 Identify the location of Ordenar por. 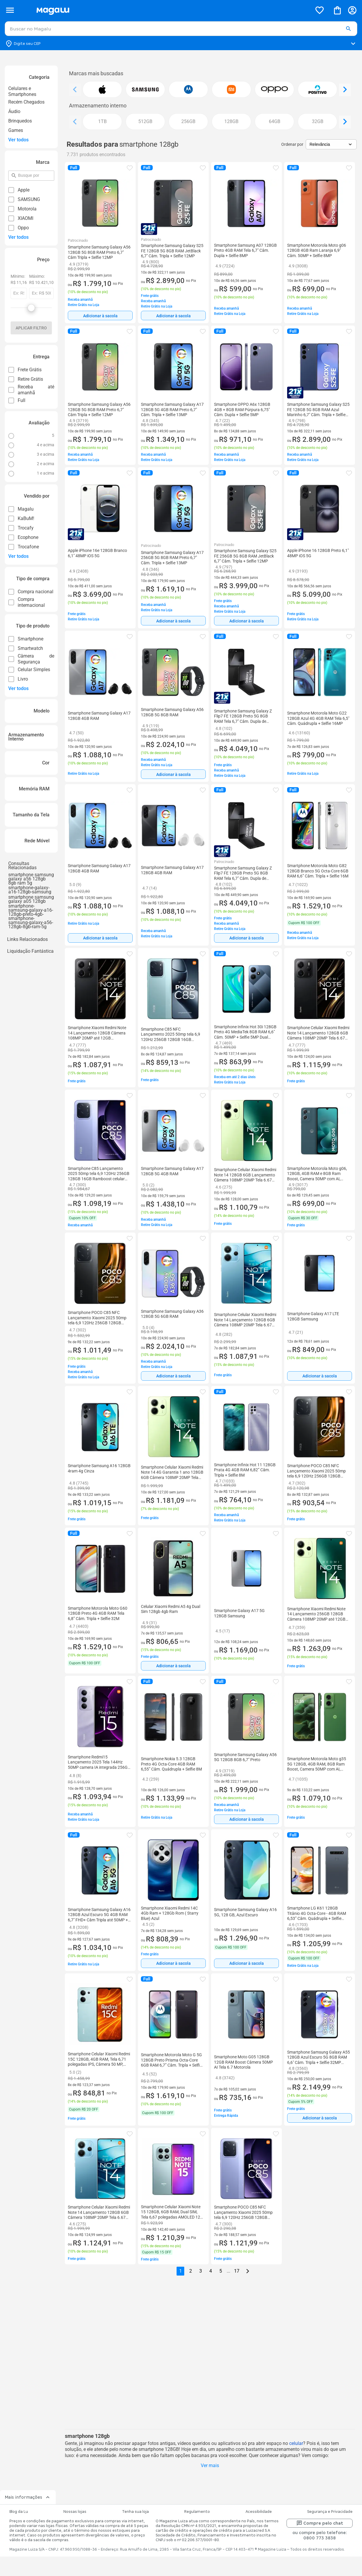
(292, 144).